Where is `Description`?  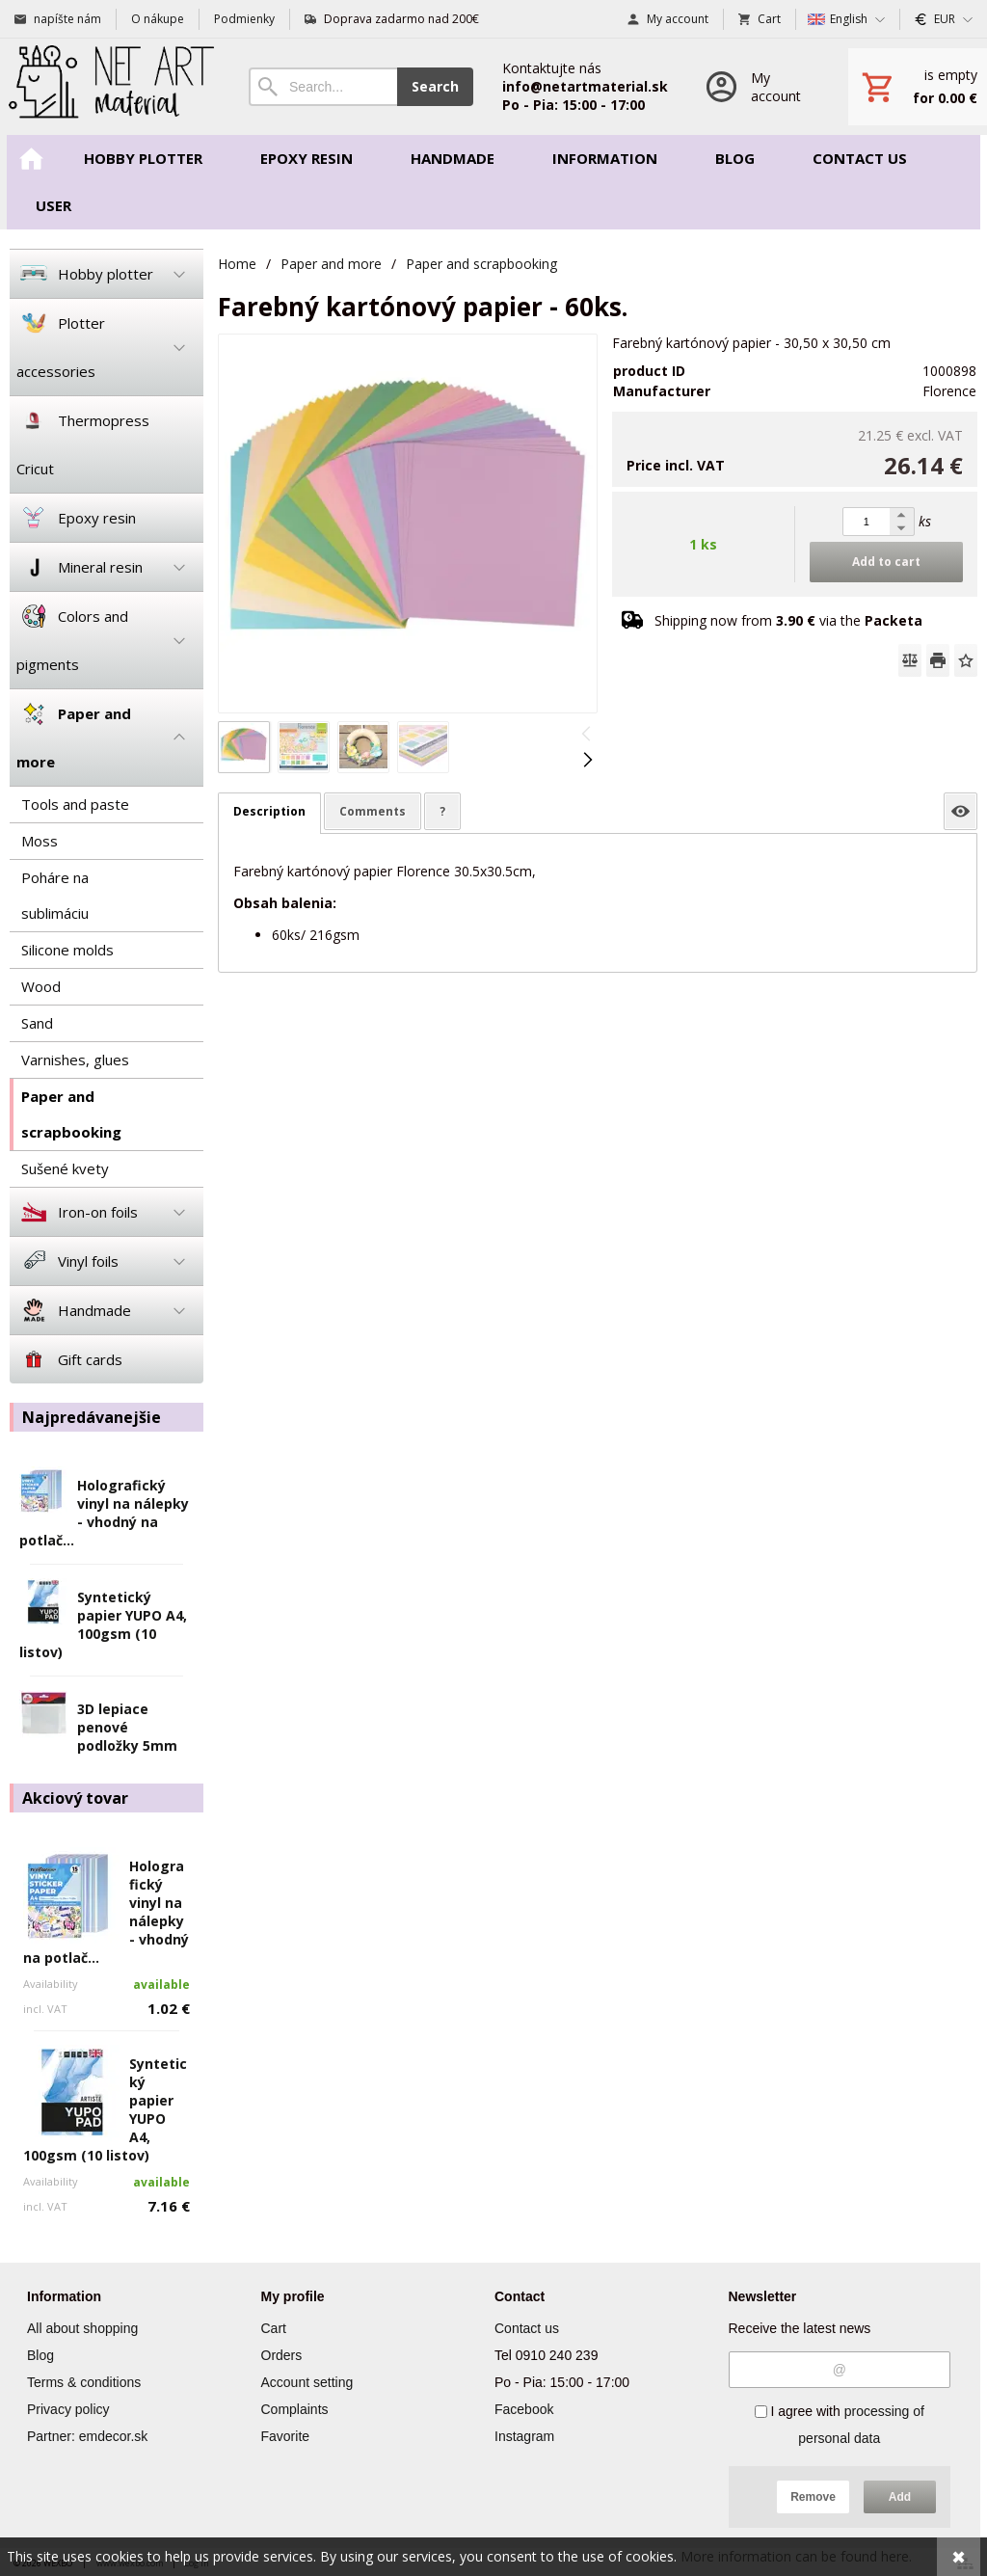
Description is located at coordinates (269, 811).